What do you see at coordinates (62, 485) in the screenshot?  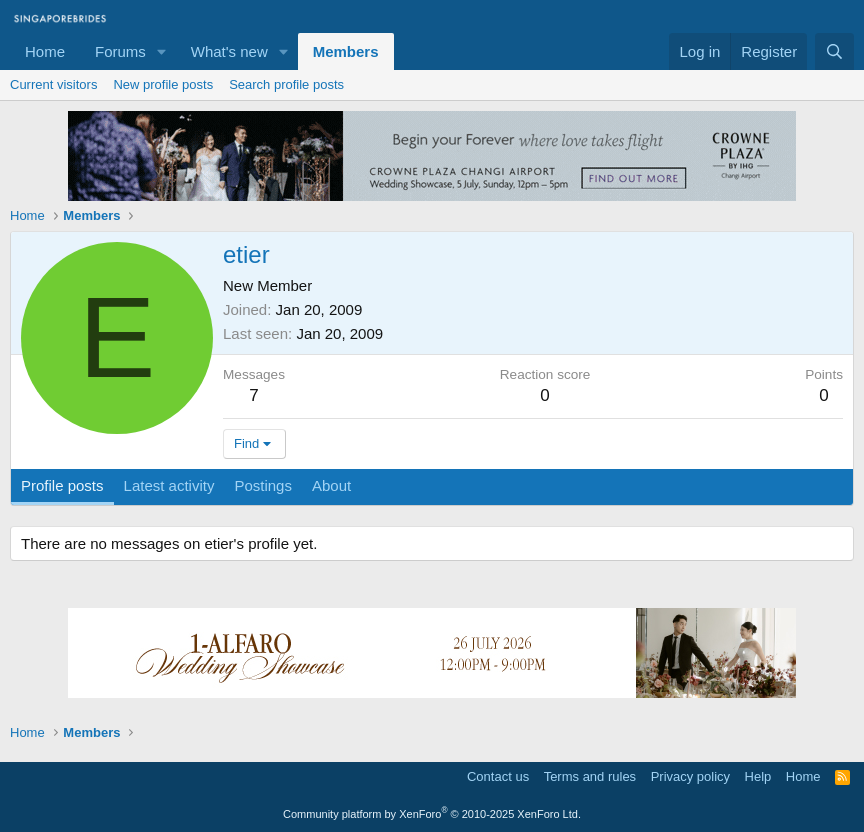 I see `Profile posts [tab]` at bounding box center [62, 485].